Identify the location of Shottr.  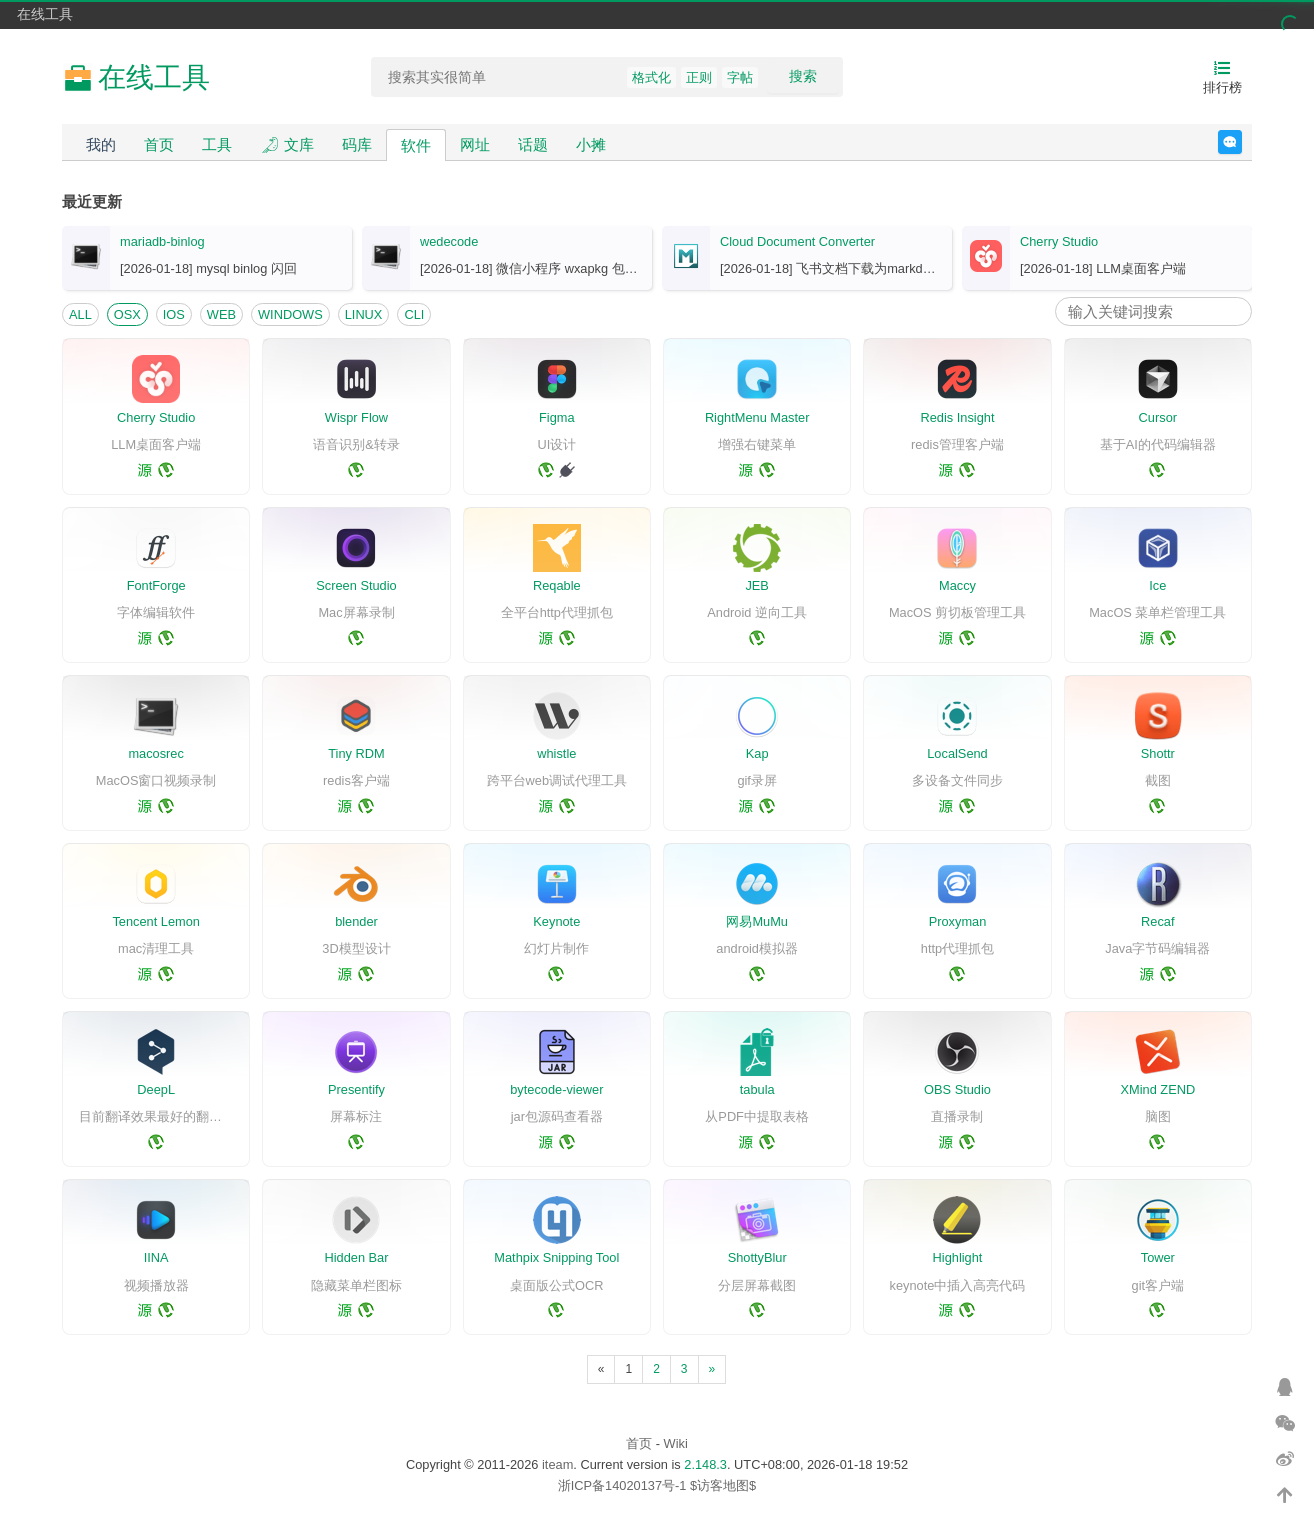
(1158, 753).